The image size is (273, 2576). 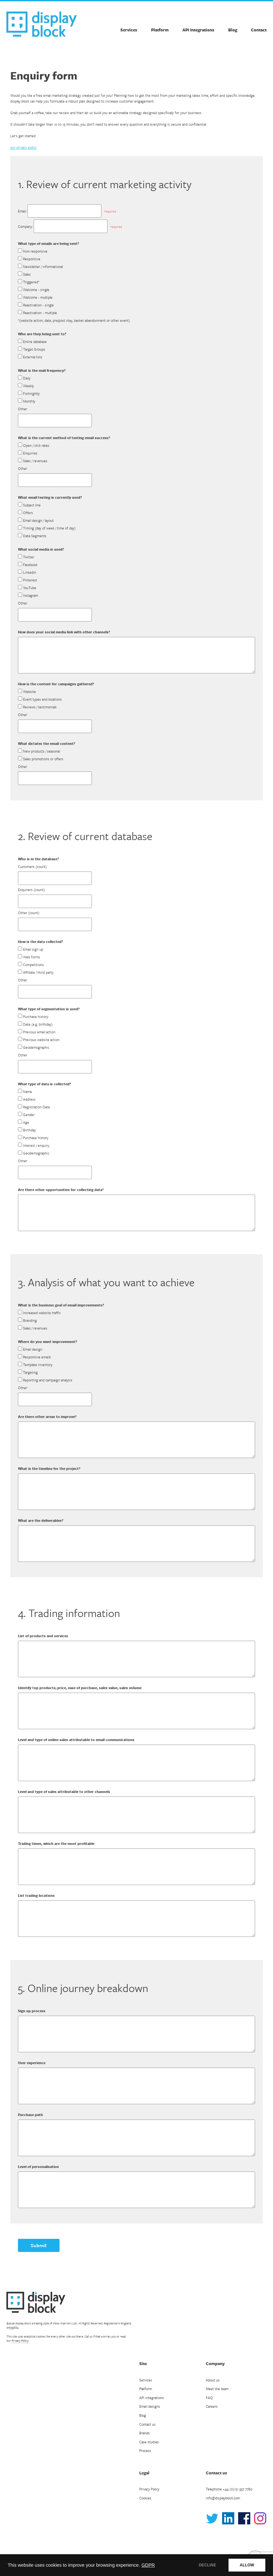 What do you see at coordinates (37, 1364) in the screenshot?
I see `Template inventory` at bounding box center [37, 1364].